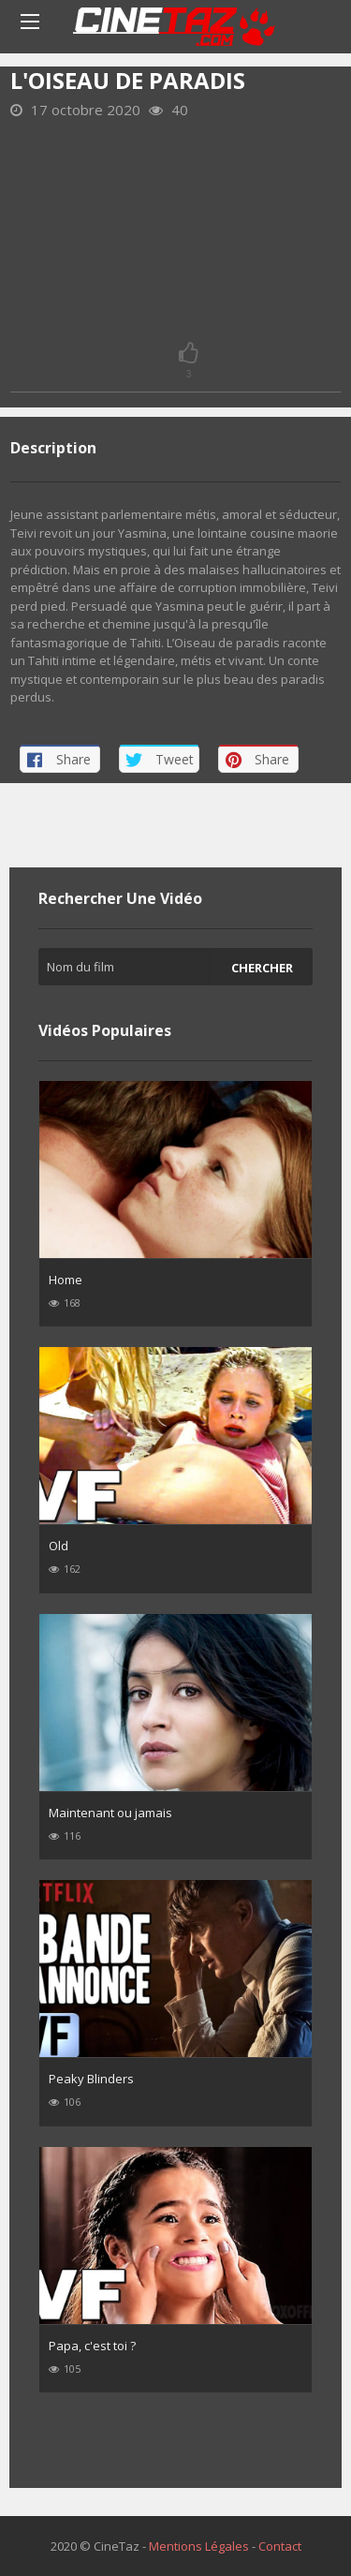  Describe the element at coordinates (110, 1812) in the screenshot. I see `Maintenant ou jamais` at that location.